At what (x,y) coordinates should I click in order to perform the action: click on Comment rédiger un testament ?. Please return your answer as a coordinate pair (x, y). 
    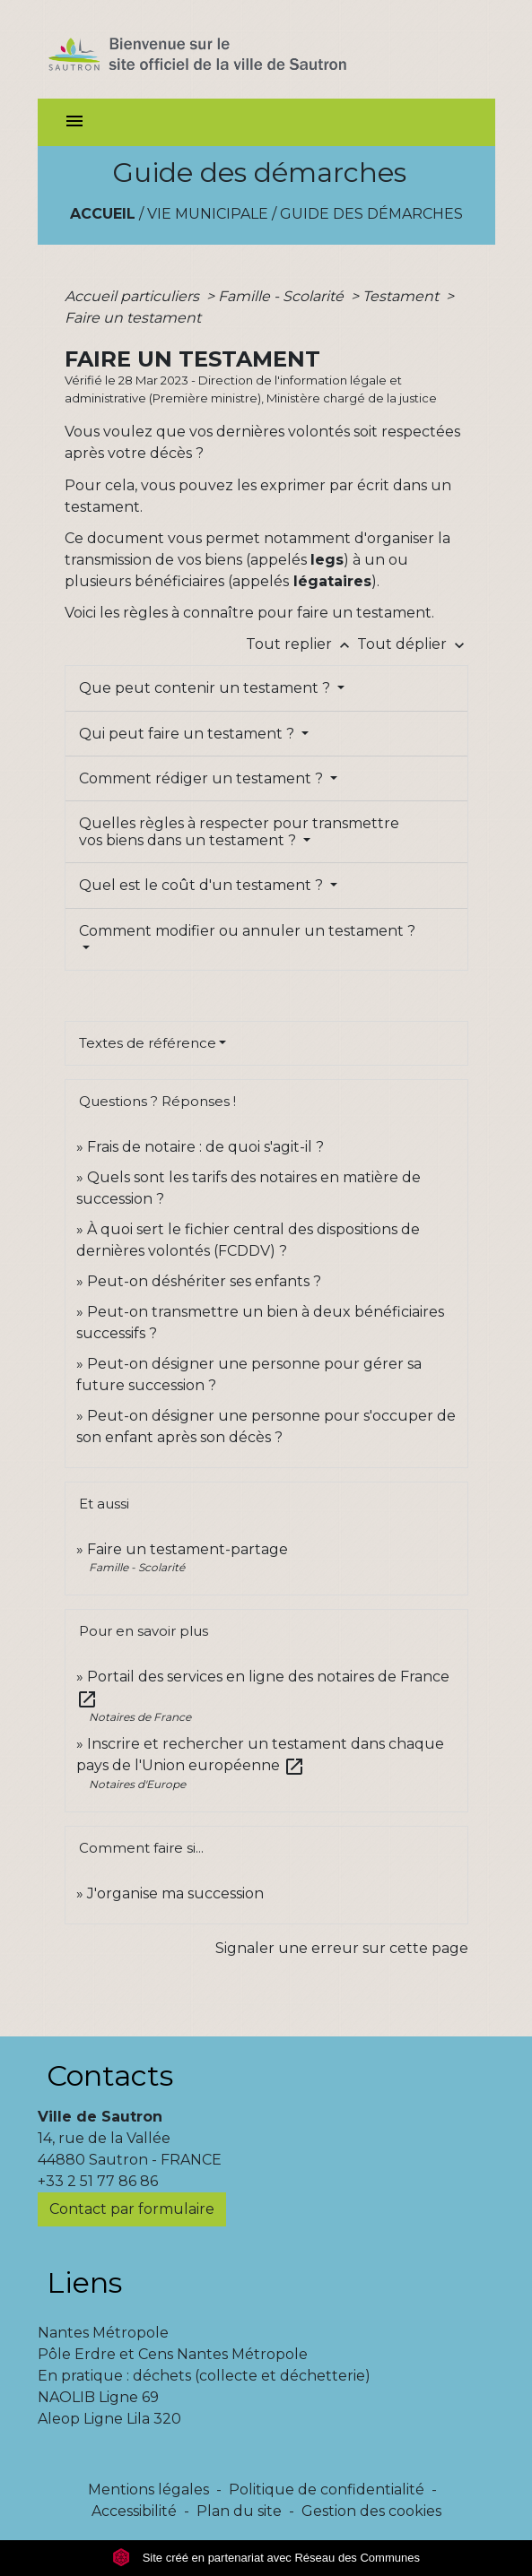
    Looking at the image, I should click on (203, 778).